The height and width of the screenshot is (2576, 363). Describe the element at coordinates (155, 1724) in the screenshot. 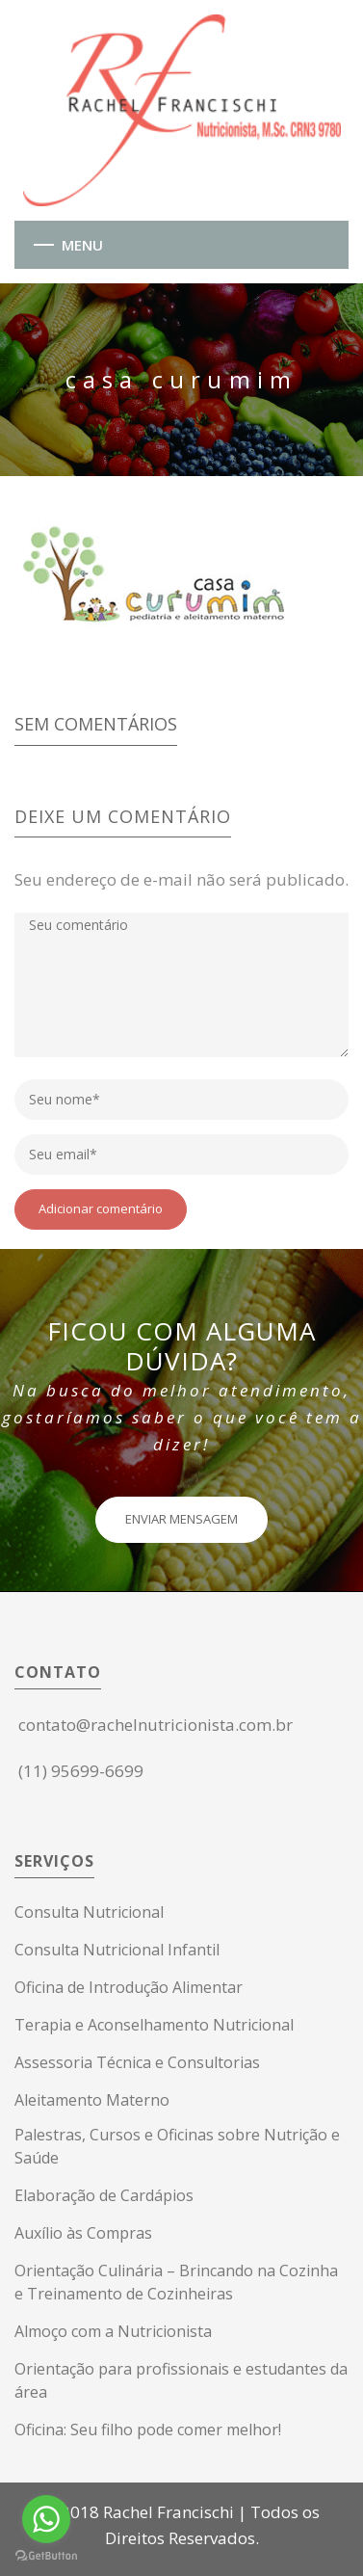

I see `contato@rachelnutricionista.com.br` at that location.